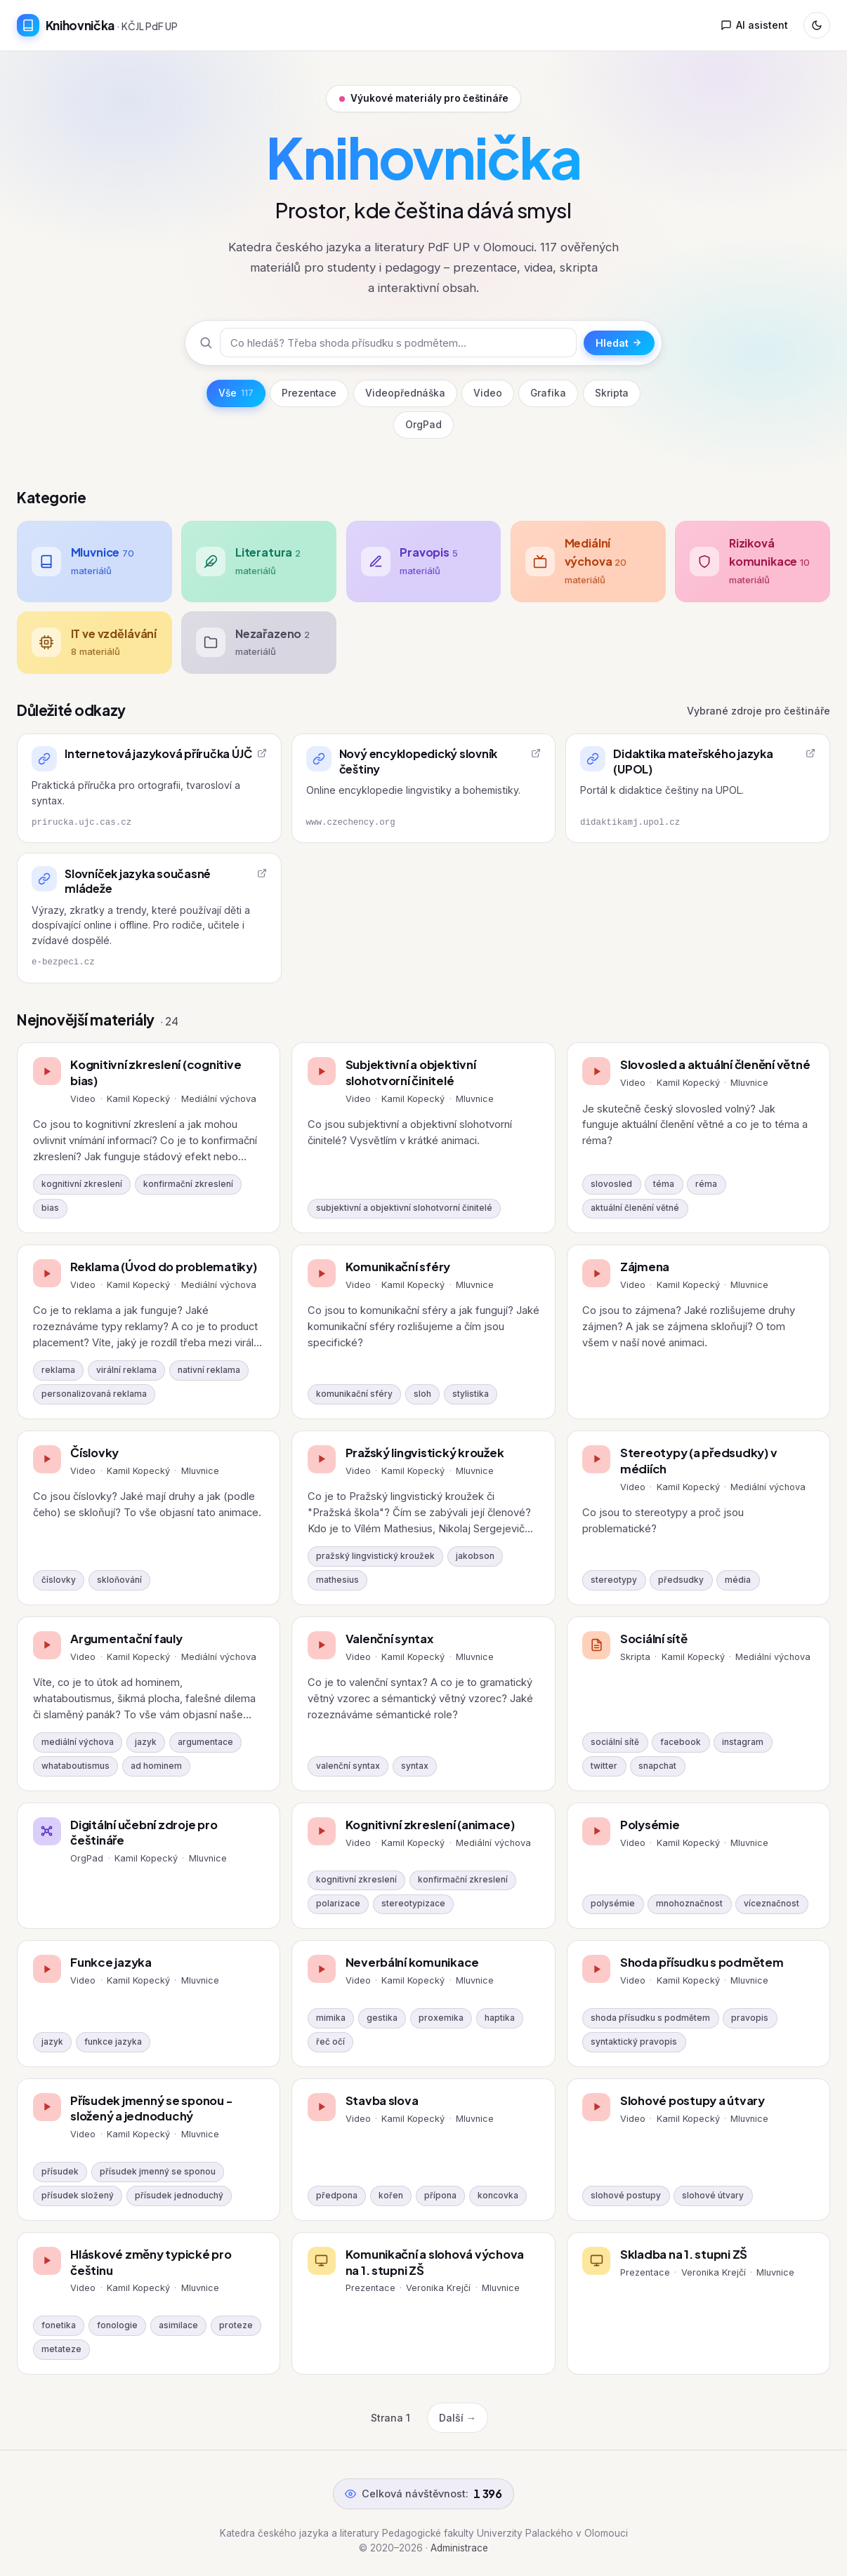 Image resolution: width=847 pixels, height=2576 pixels. Describe the element at coordinates (650, 1824) in the screenshot. I see `Polysémie` at that location.